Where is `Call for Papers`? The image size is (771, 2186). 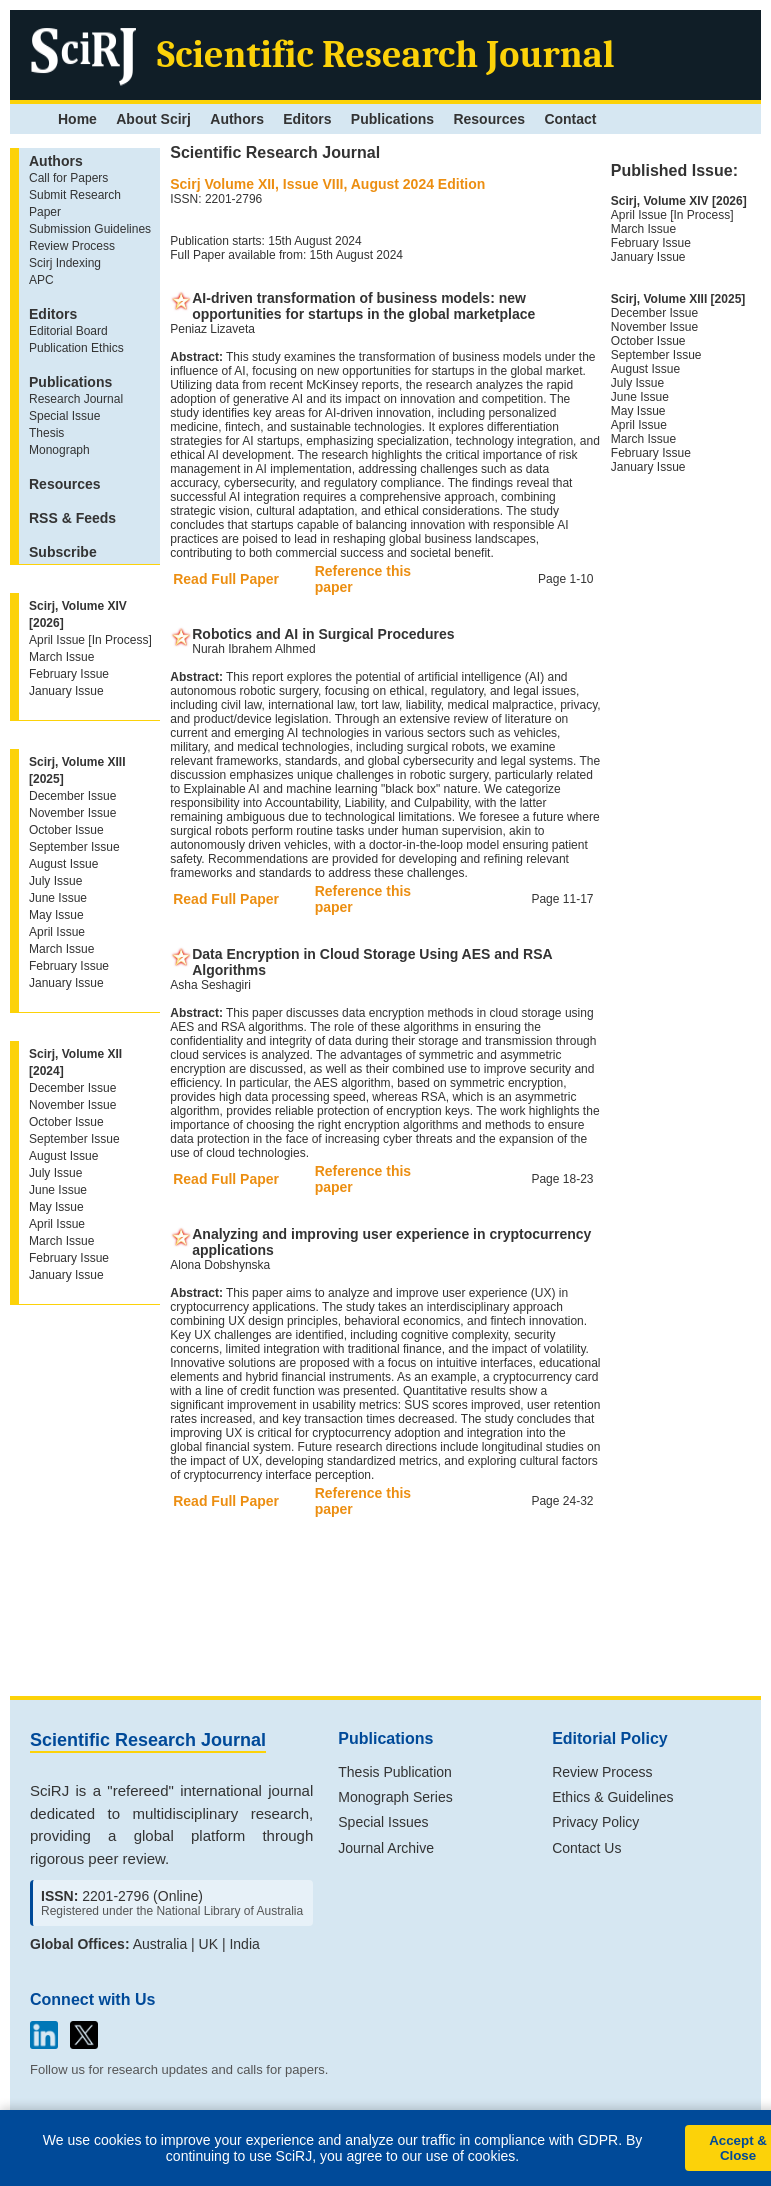
Call for Papers is located at coordinates (68, 178).